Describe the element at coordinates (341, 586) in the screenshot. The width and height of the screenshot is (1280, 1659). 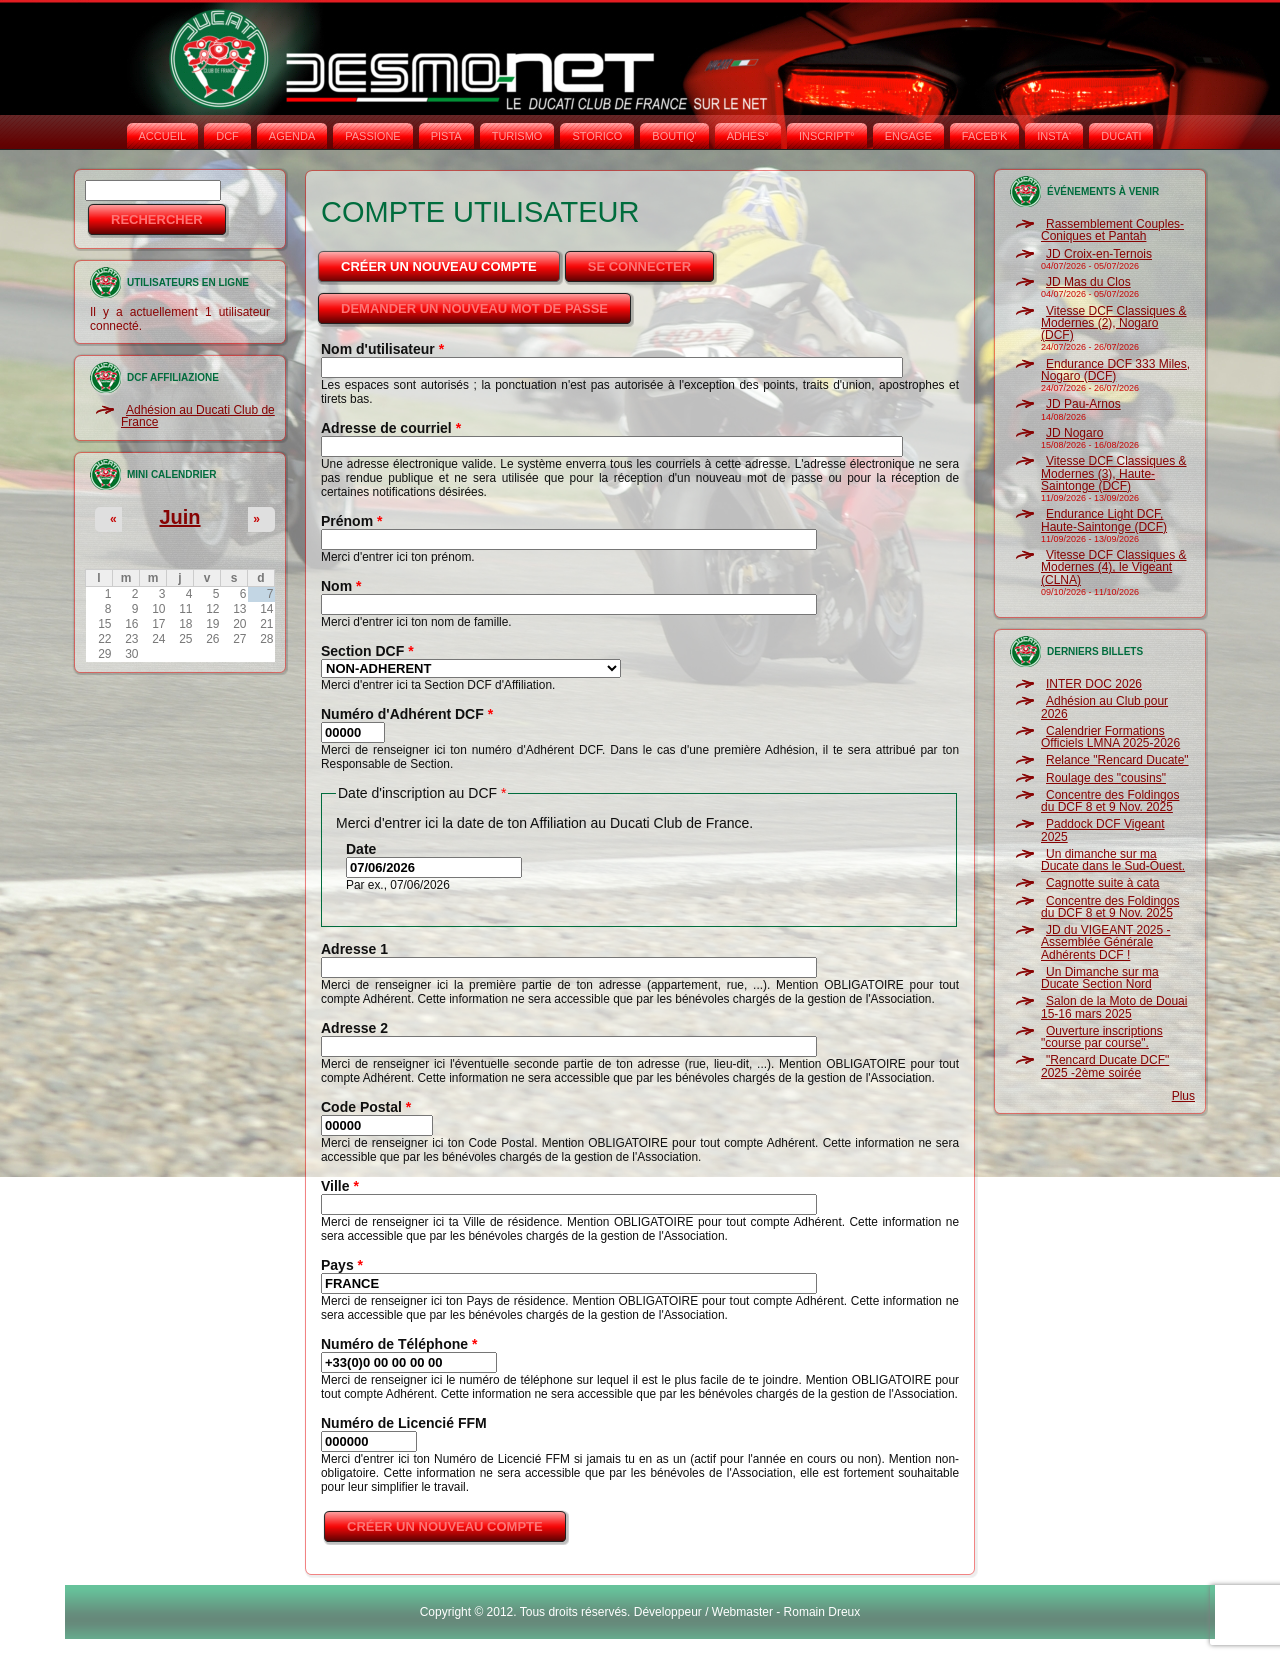
I see `Nom` at that location.